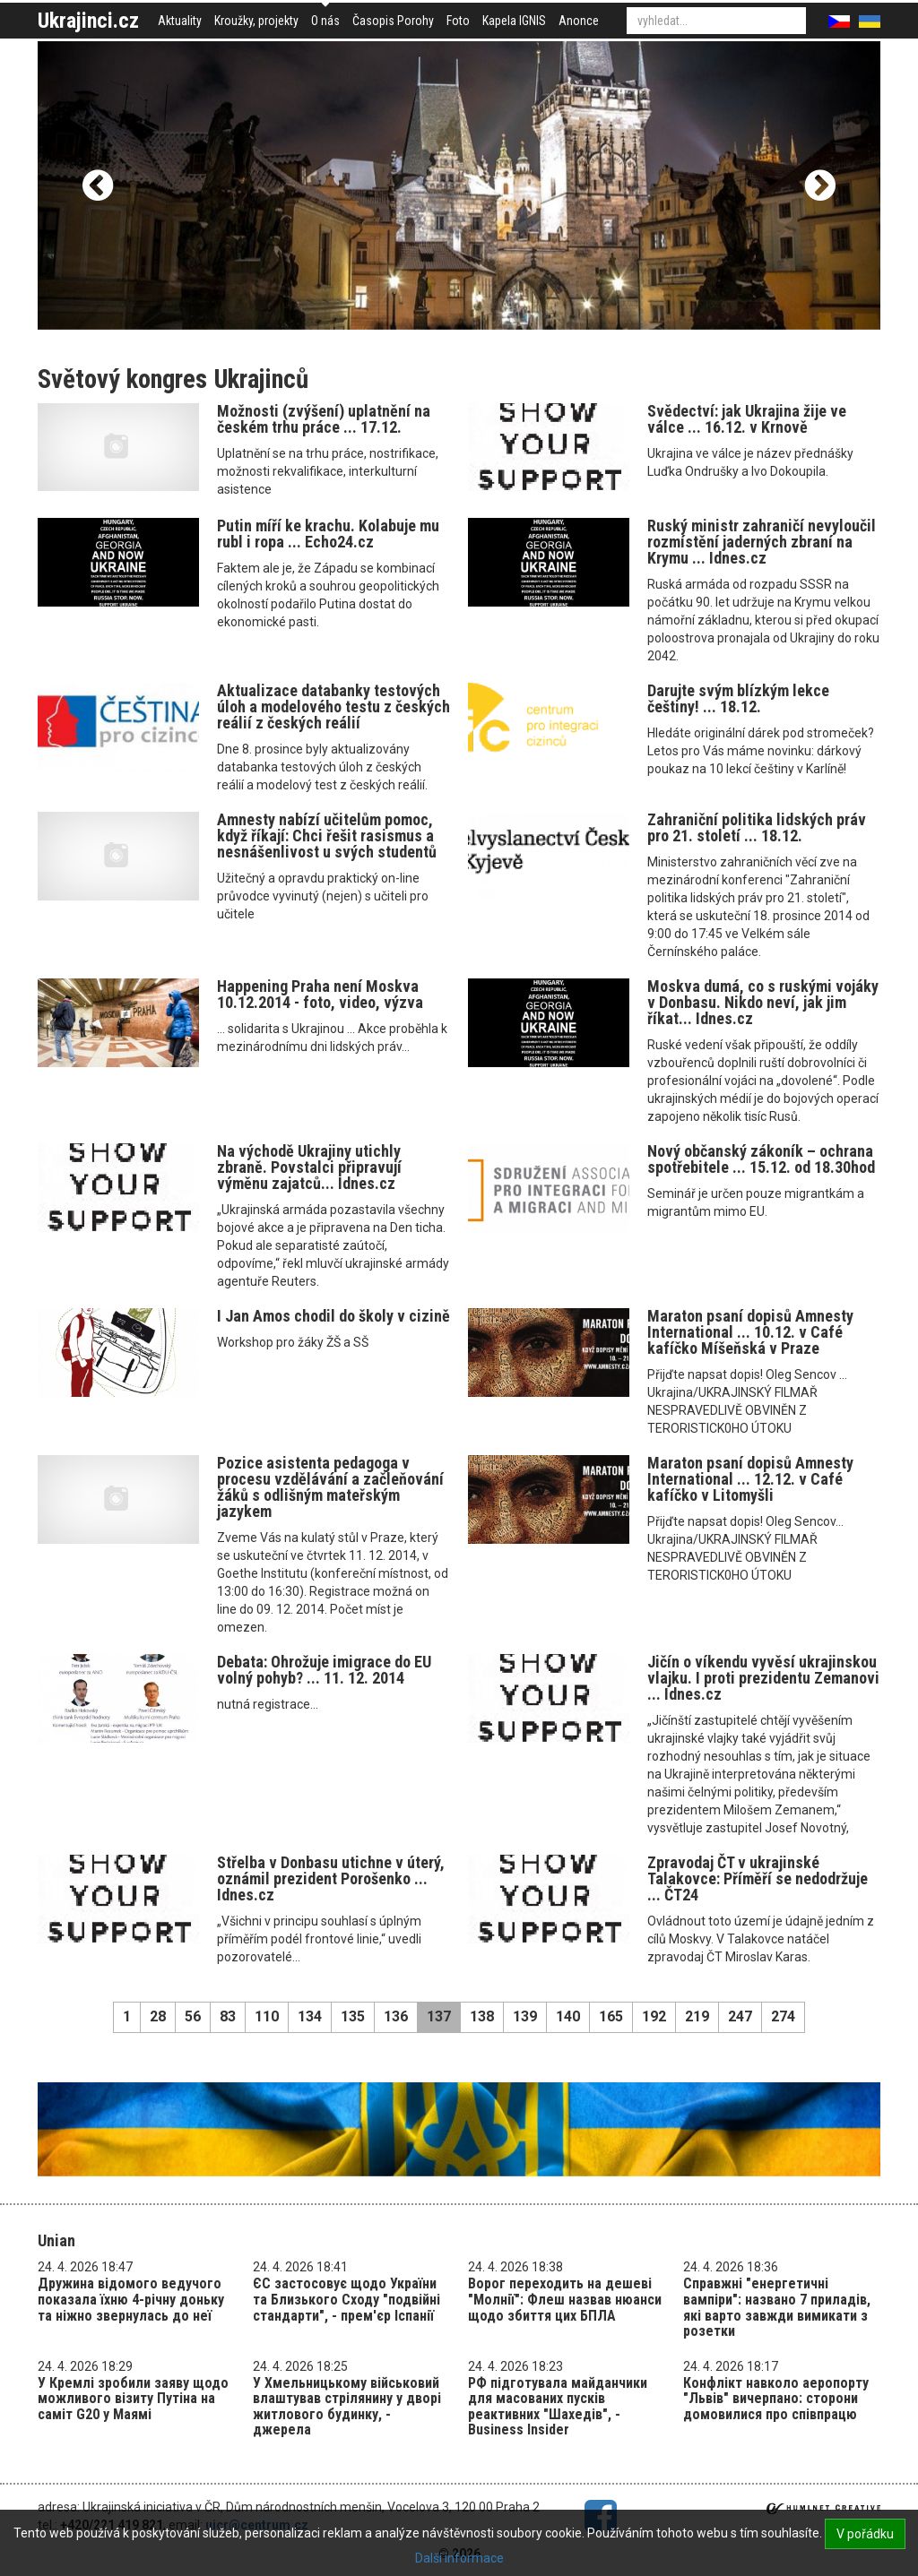 This screenshot has width=918, height=2576. I want to click on 138, so click(482, 2016).